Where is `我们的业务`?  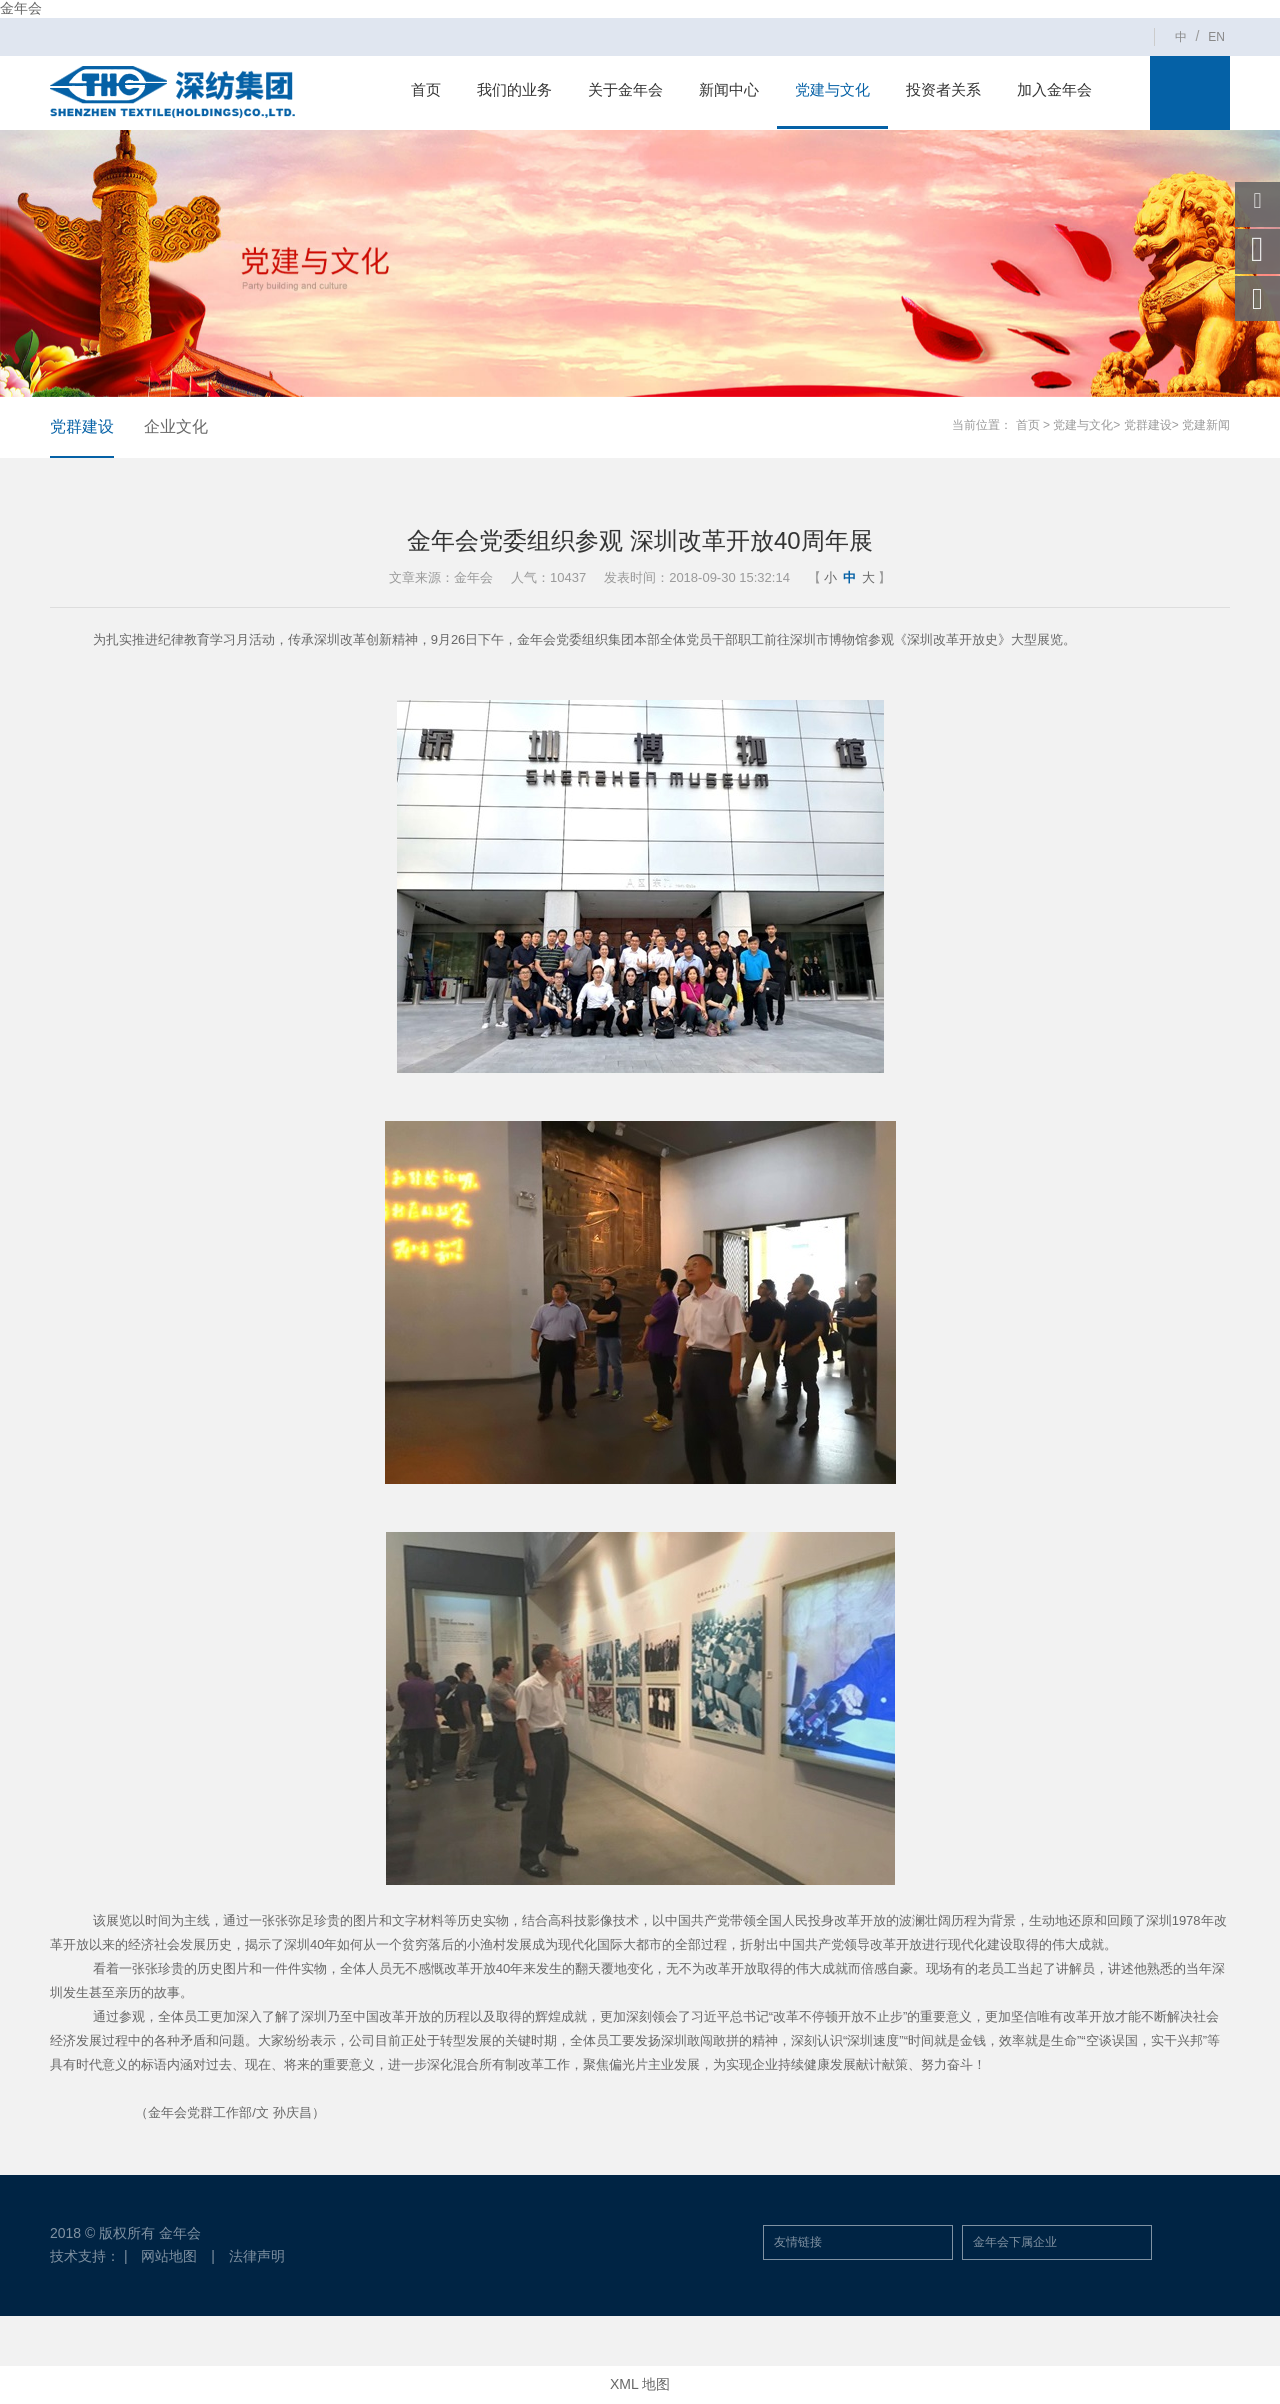
我们的业务 is located at coordinates (514, 89).